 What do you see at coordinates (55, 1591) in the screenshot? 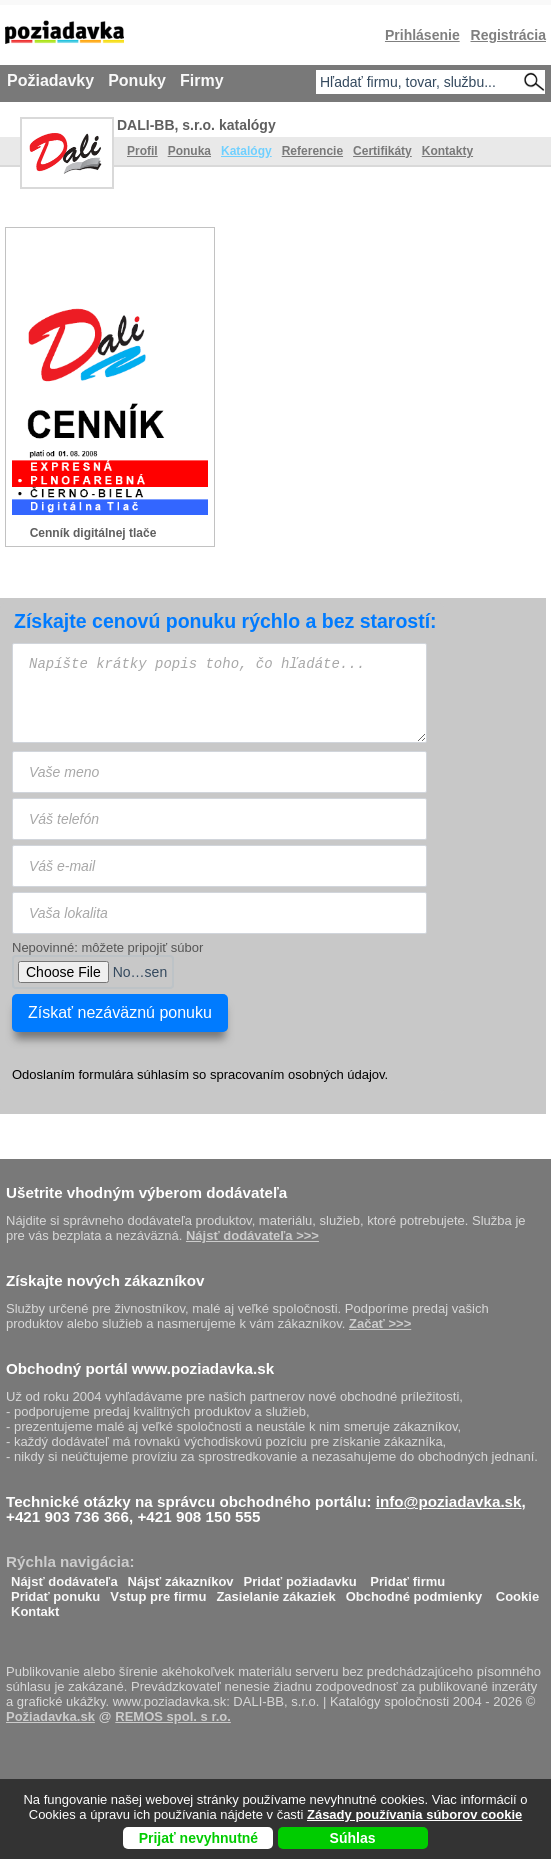
I see `Pridať ponuku` at bounding box center [55, 1591].